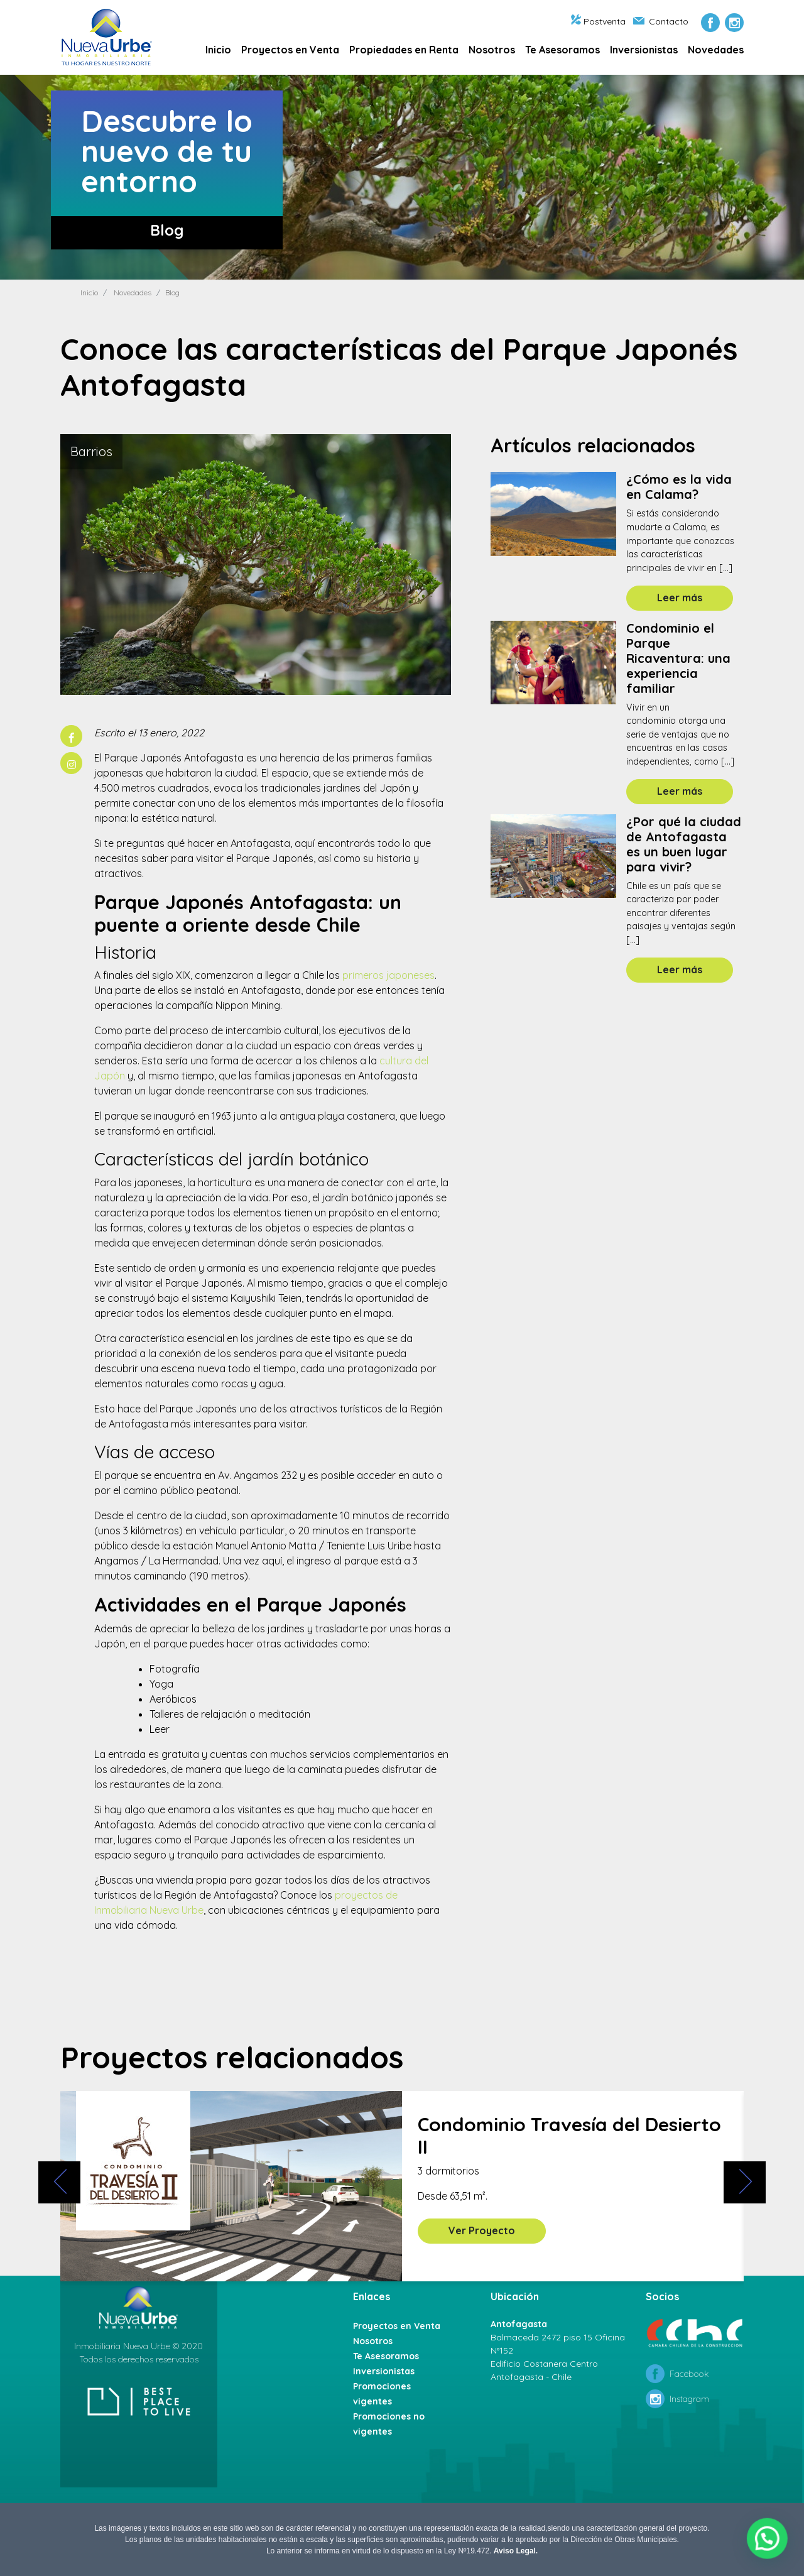  What do you see at coordinates (388, 975) in the screenshot?
I see `primeros japoneses` at bounding box center [388, 975].